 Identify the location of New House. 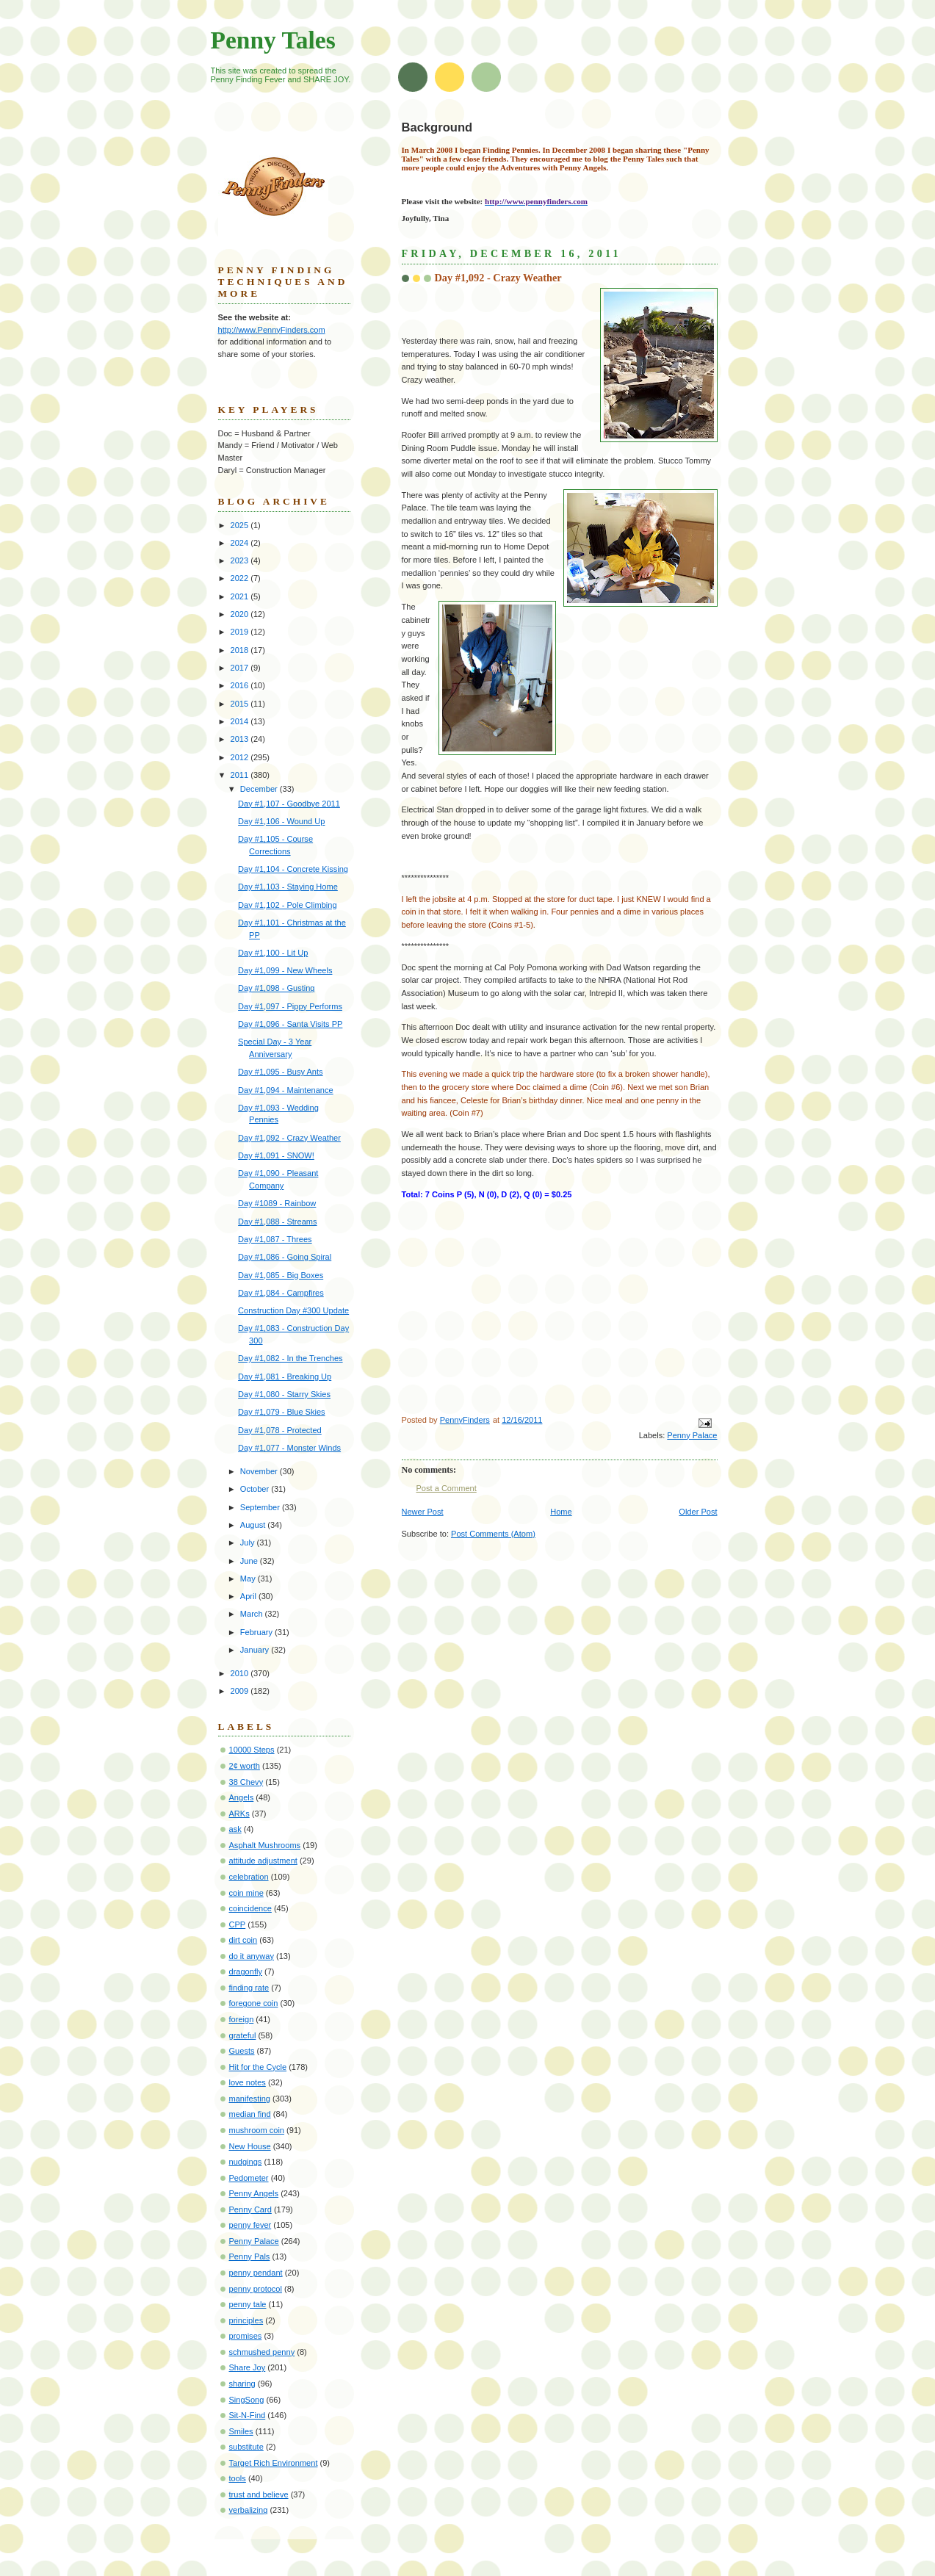
(250, 2146).